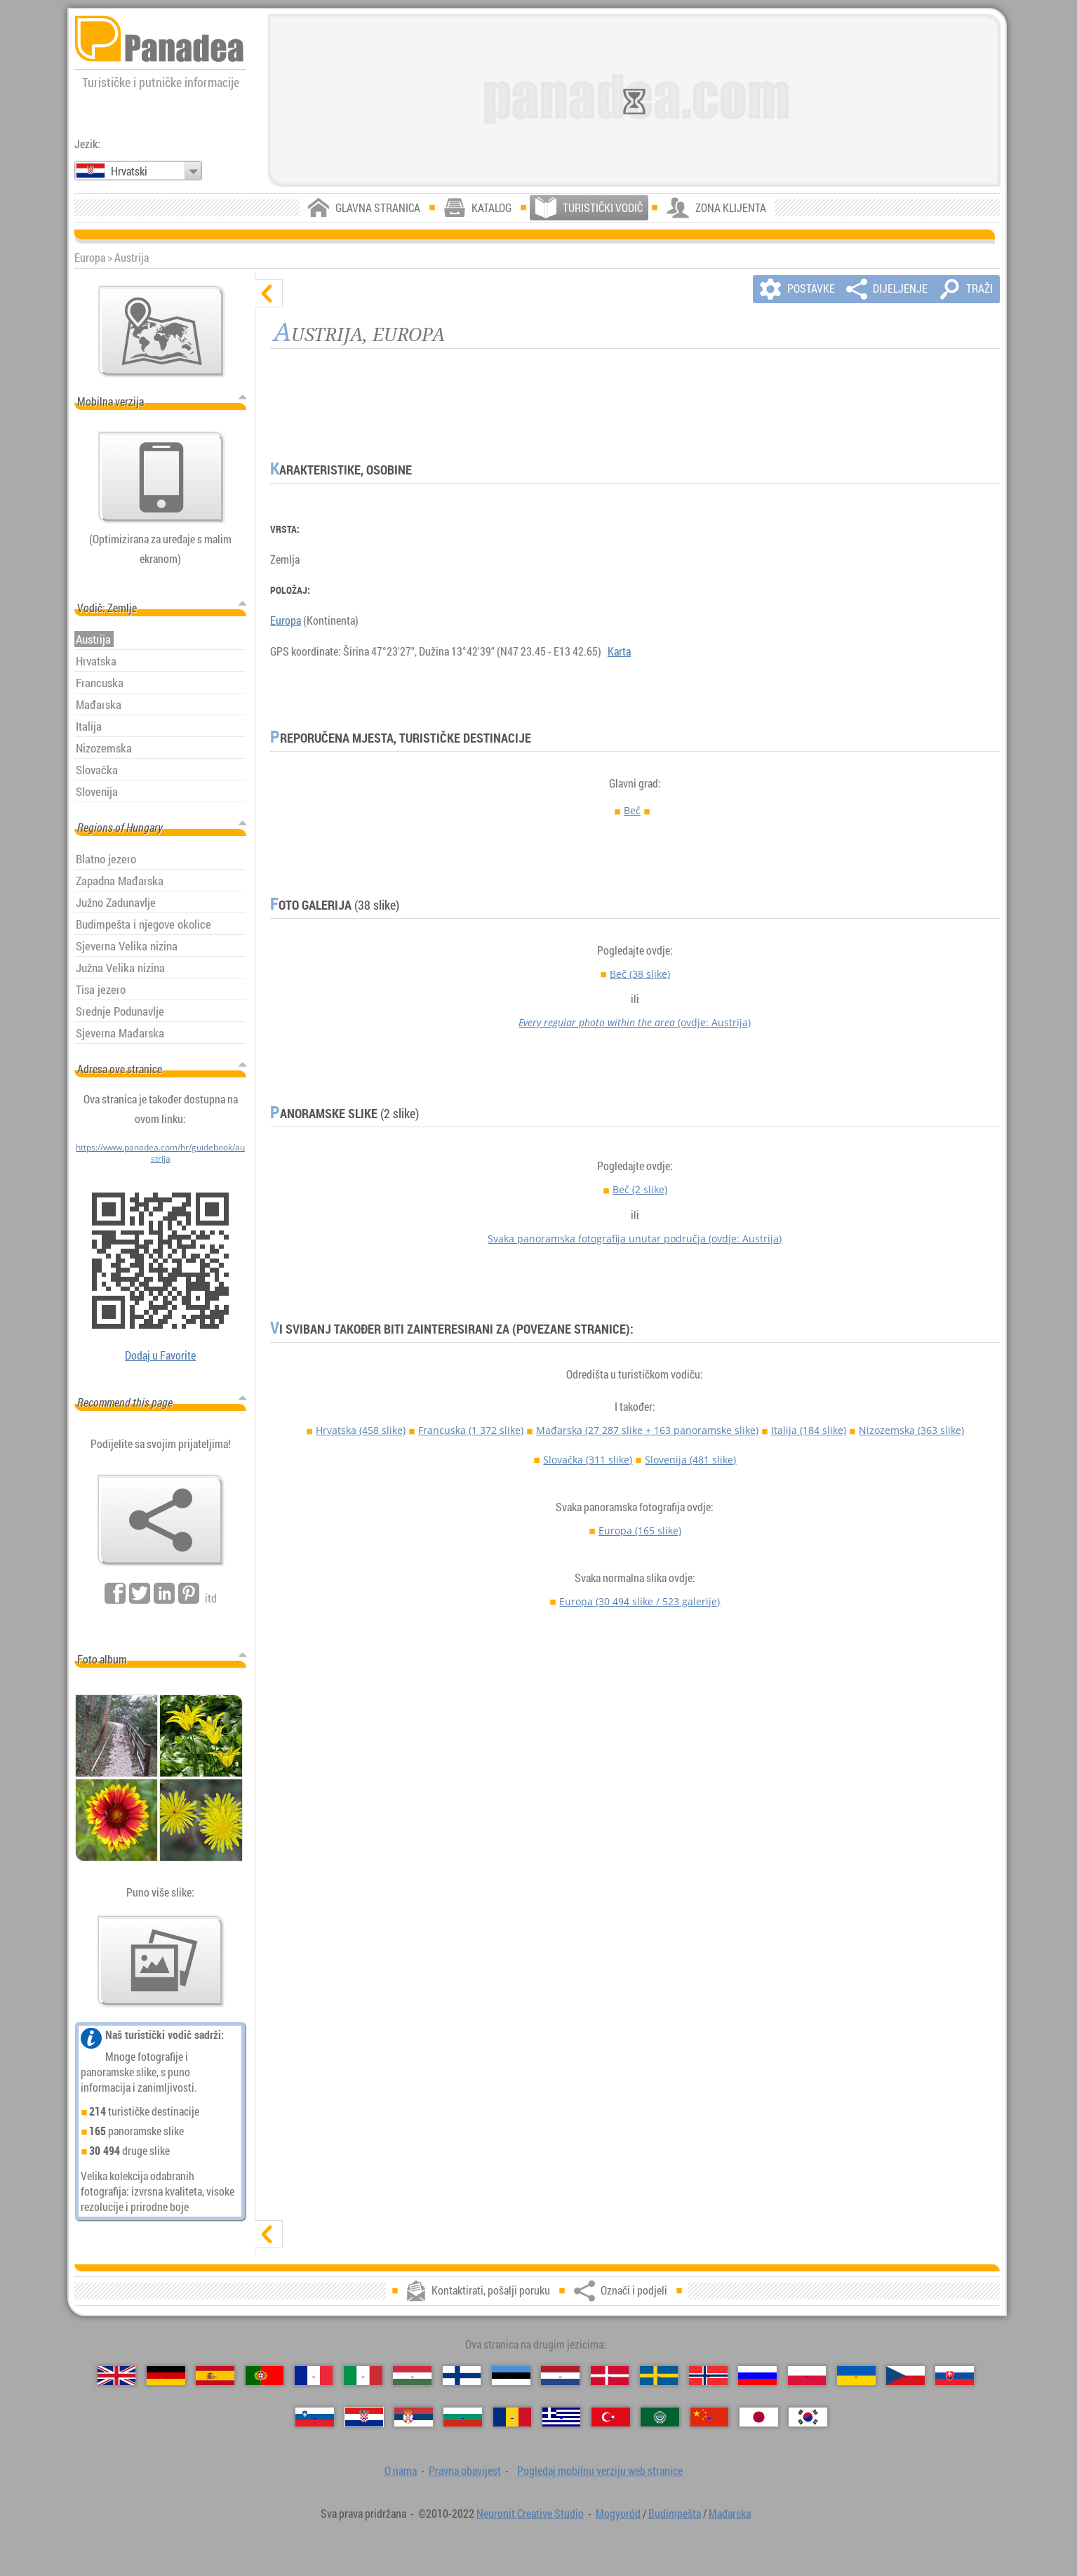  Describe the element at coordinates (412, 2375) in the screenshot. I see `[Magyar (Mađarski)]` at that location.